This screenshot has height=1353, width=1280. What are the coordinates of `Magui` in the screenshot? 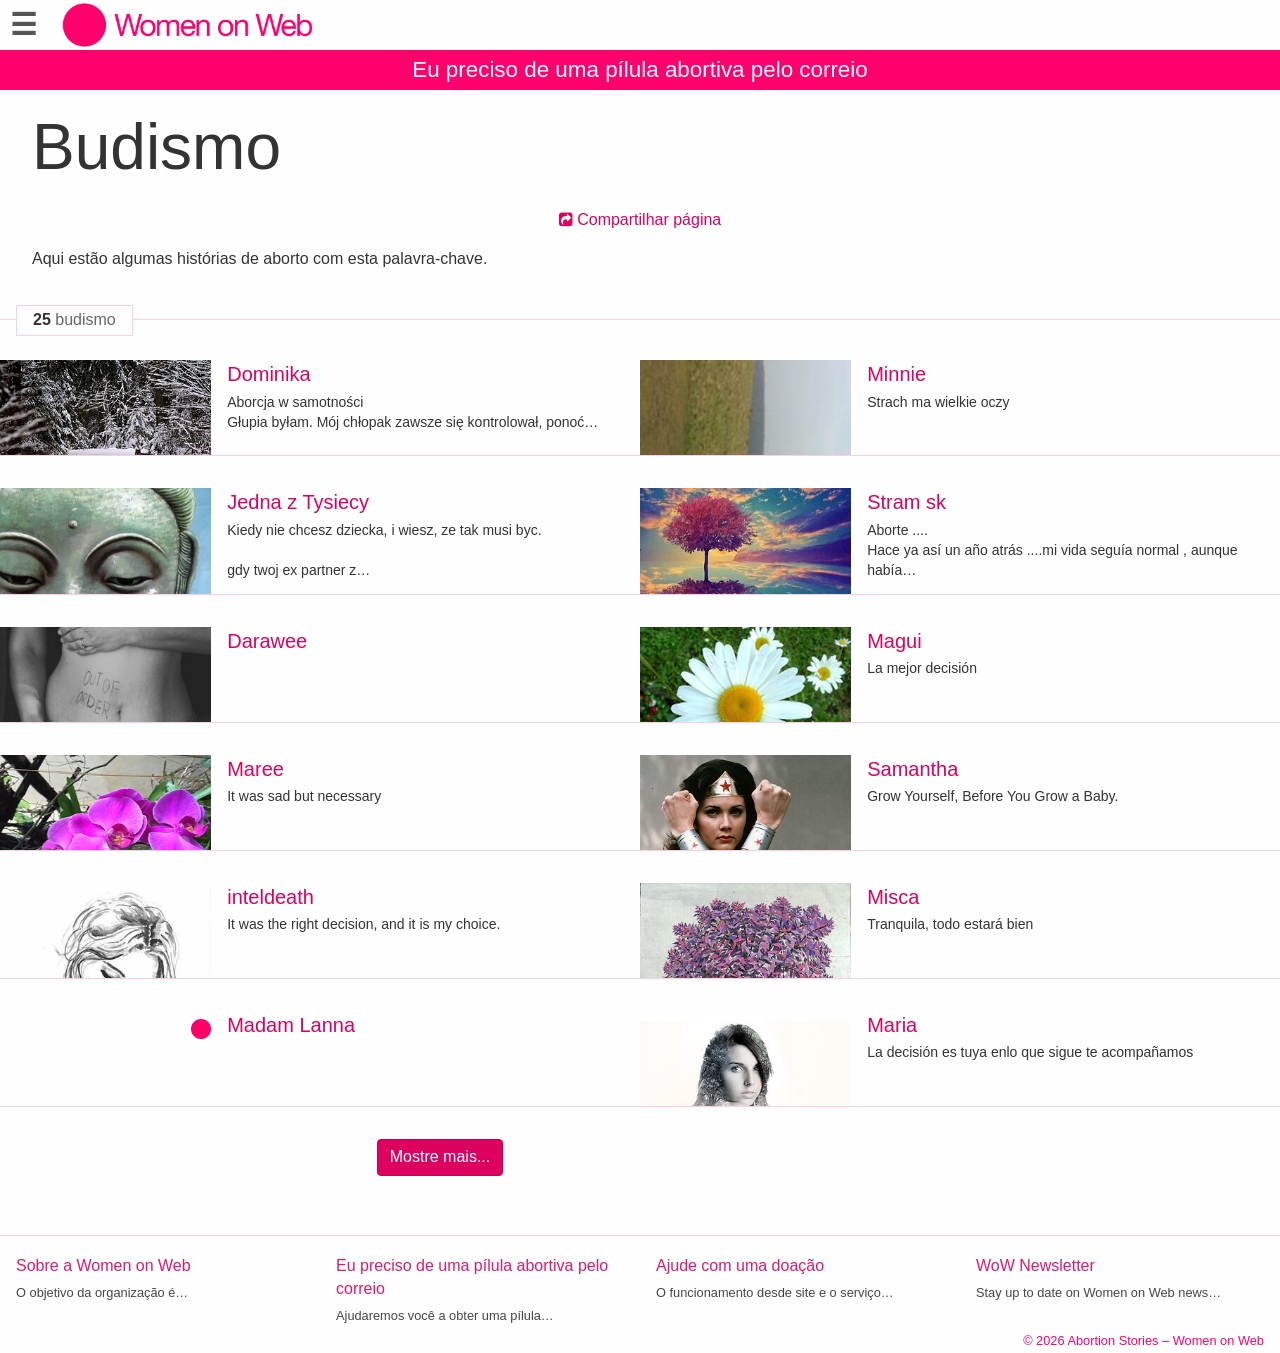 It's located at (894, 641).